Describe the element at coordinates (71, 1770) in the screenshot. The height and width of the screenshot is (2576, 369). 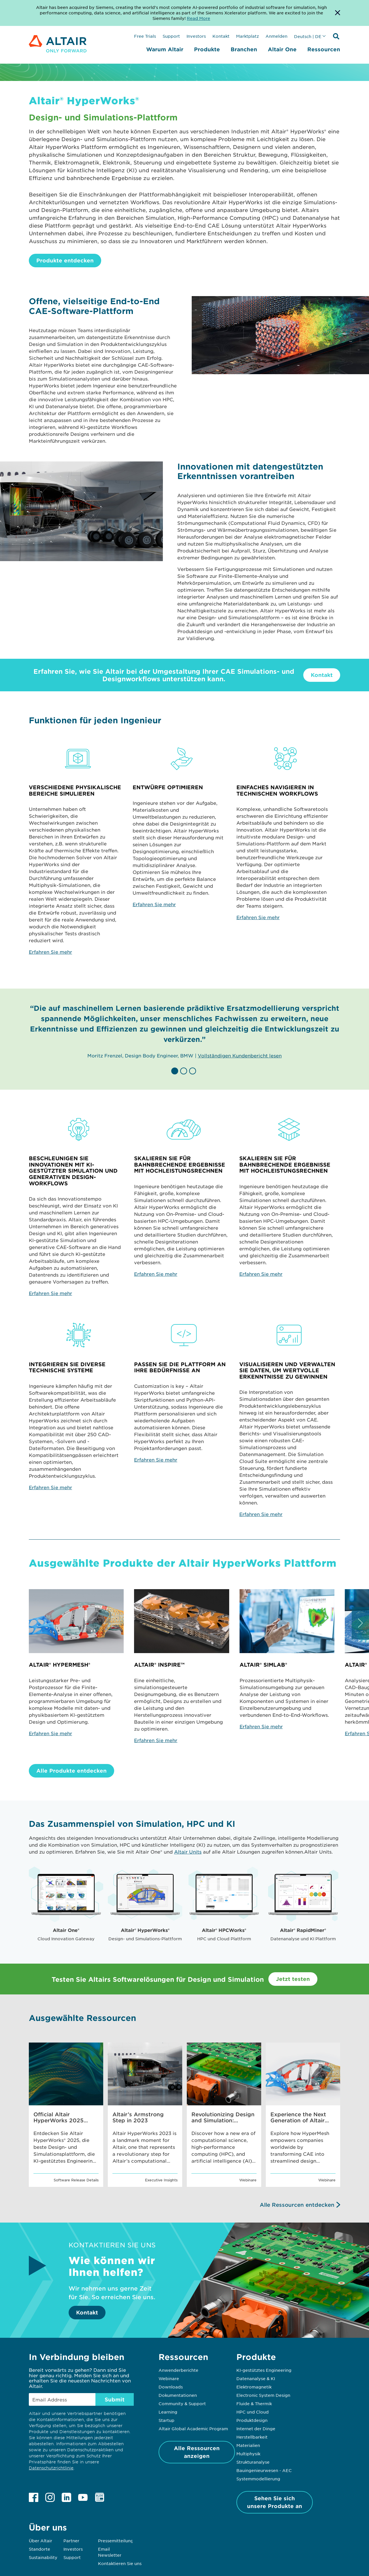
I see `Alle Produkte entdecken` at that location.